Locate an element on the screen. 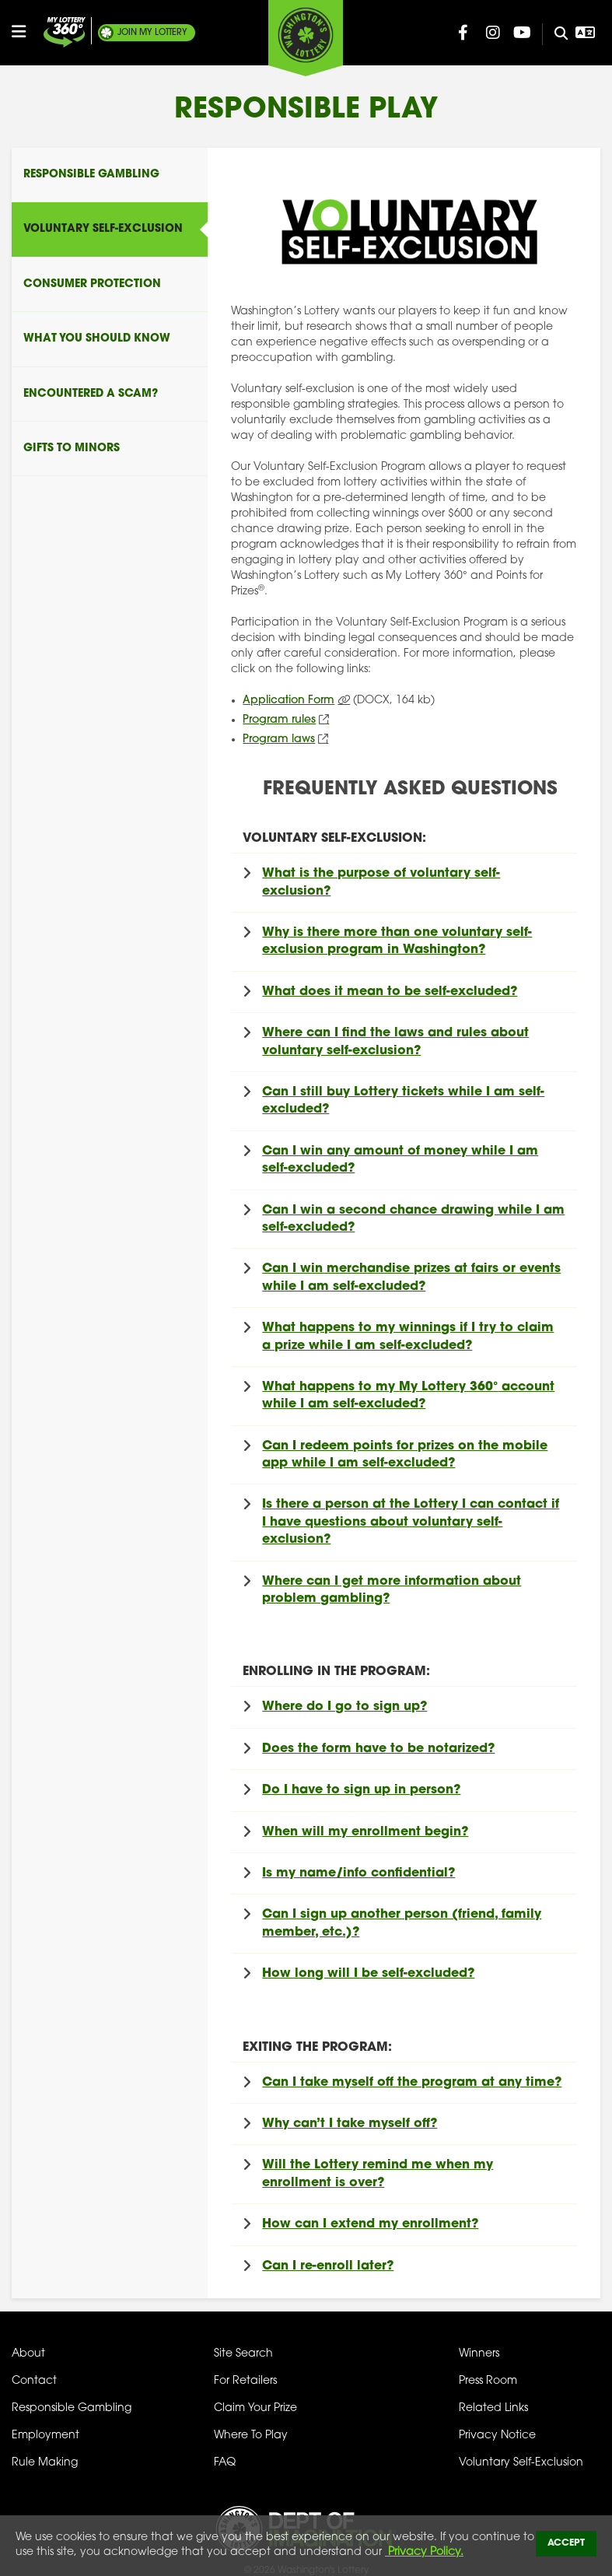 This screenshot has width=612, height=2576. My Lottery [Join My Lottery] is located at coordinates (152, 32).